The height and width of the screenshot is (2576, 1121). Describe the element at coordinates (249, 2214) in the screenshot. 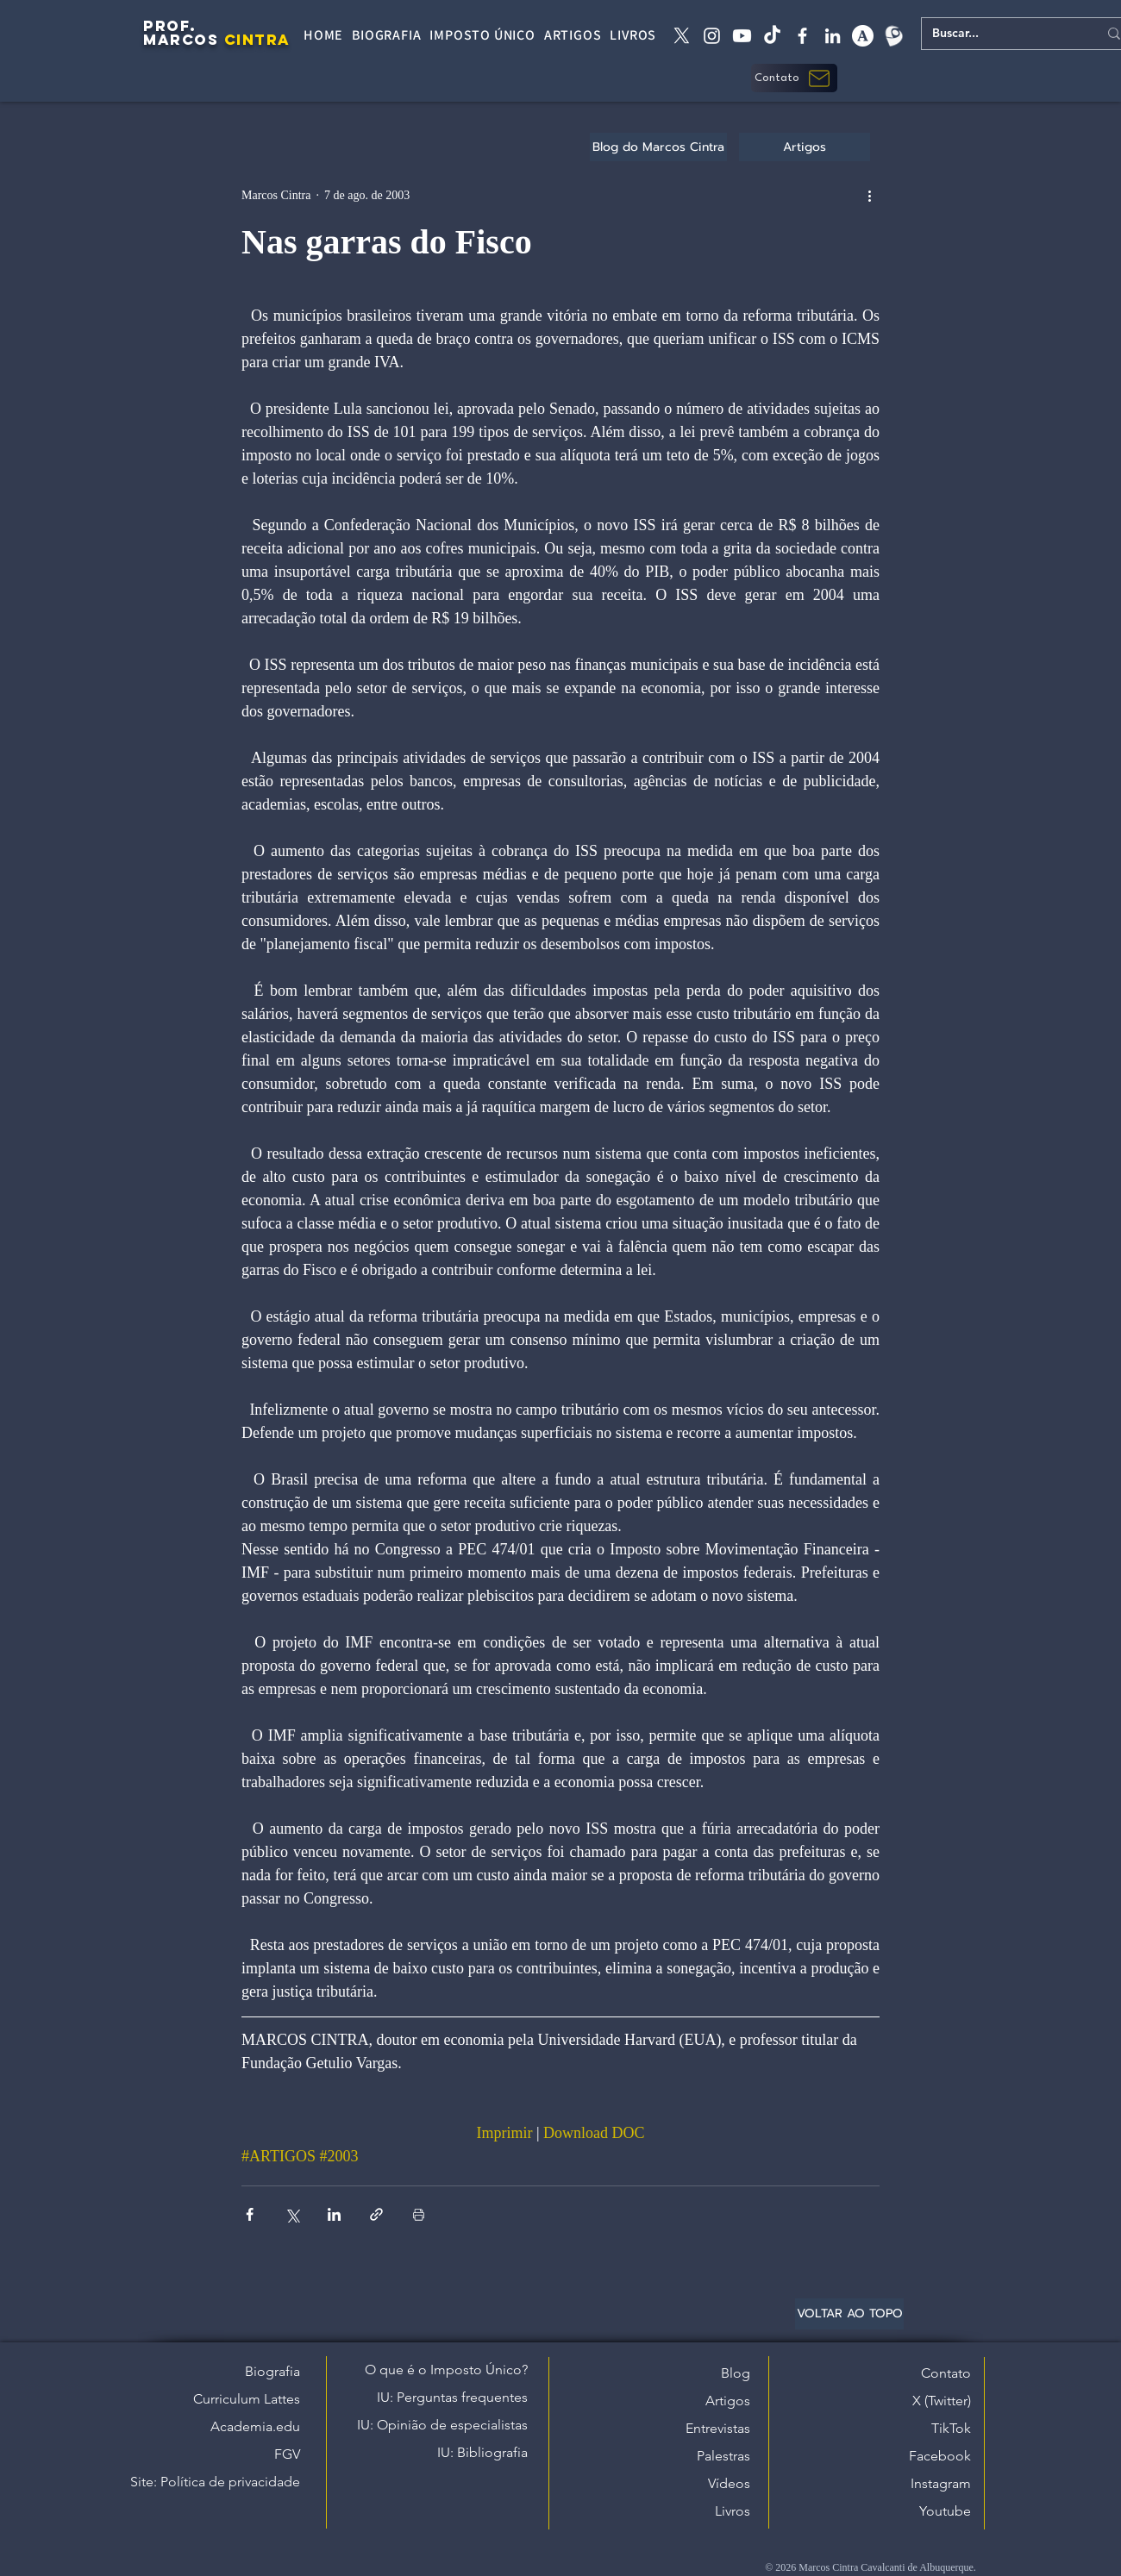

I see `[Compartilhar via Facebook]` at that location.